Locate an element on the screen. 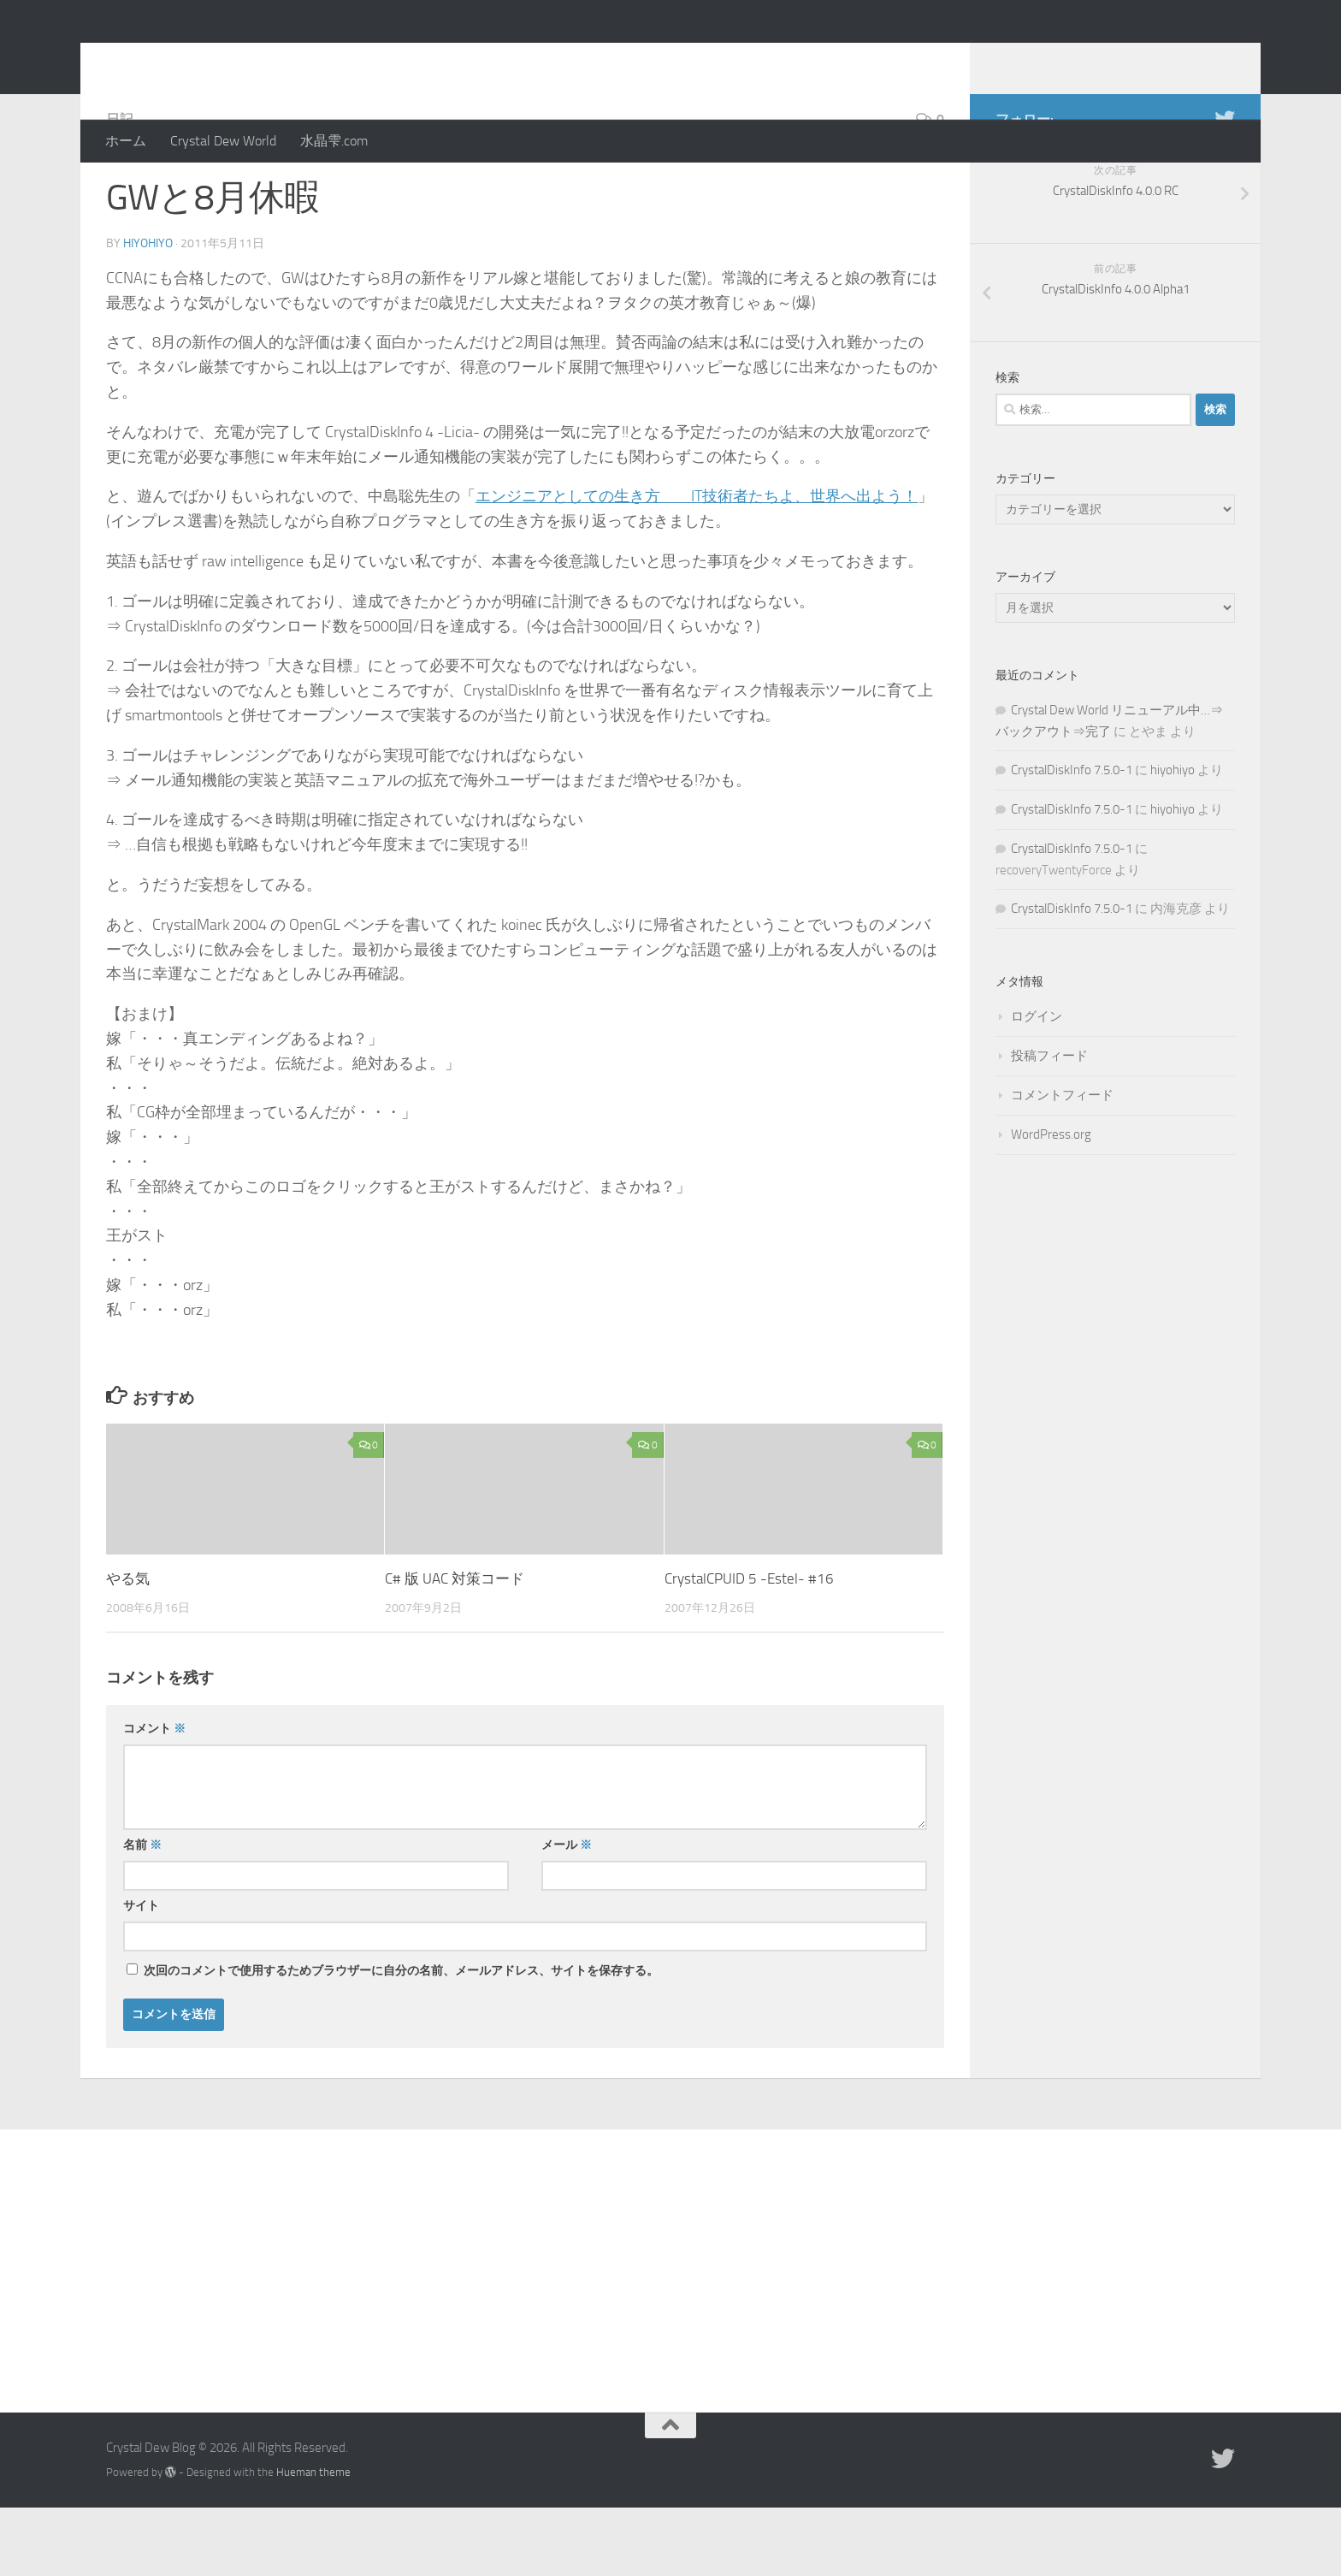 Image resolution: width=1341 pixels, height=2576 pixels. Crystal Dew World is located at coordinates (223, 141).